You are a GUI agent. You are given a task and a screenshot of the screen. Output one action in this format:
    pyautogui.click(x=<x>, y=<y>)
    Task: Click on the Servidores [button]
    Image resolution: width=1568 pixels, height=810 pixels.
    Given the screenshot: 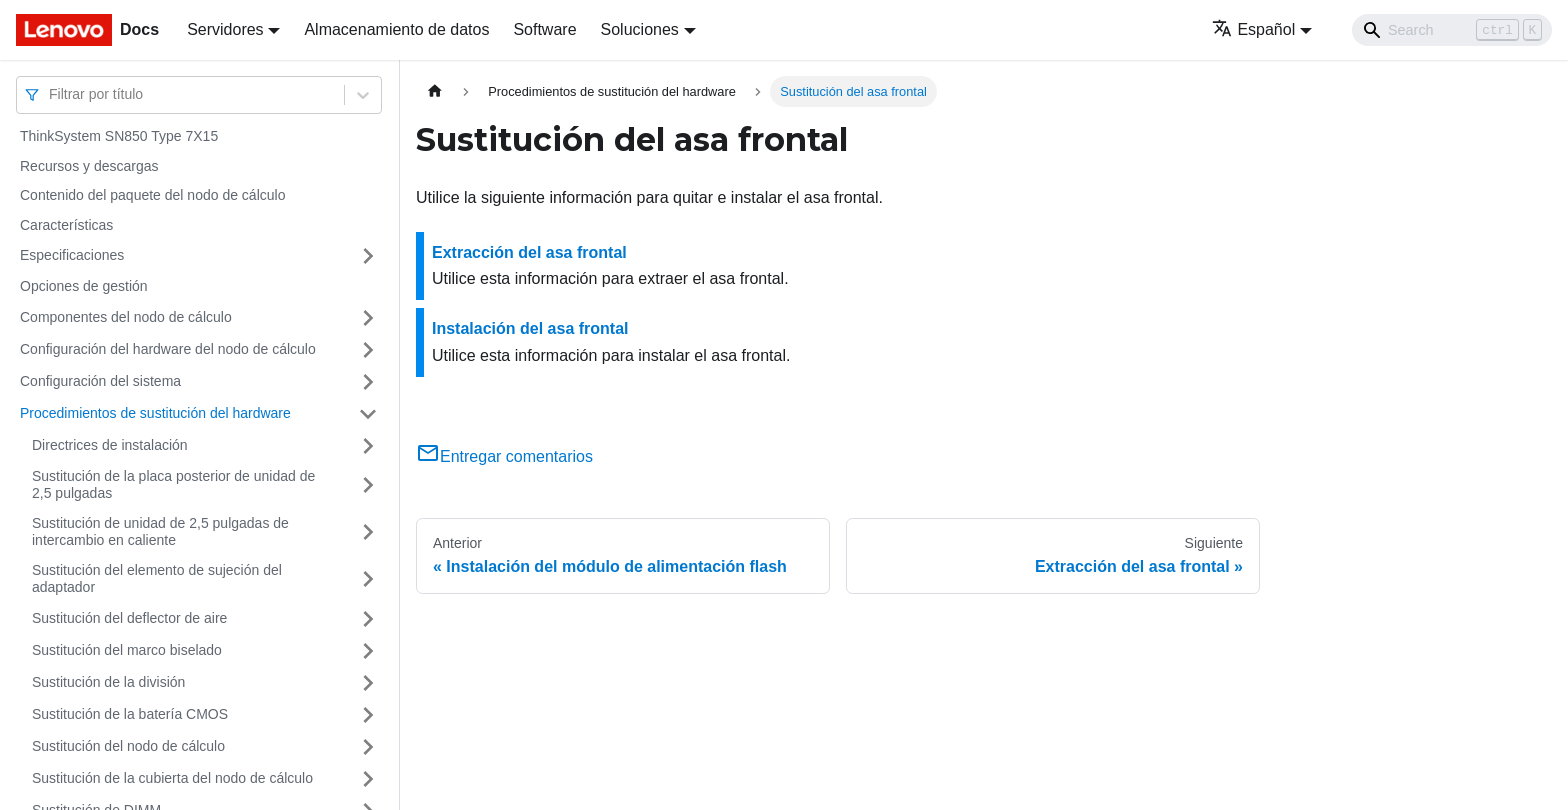 What is the action you would take?
    pyautogui.click(x=225, y=29)
    